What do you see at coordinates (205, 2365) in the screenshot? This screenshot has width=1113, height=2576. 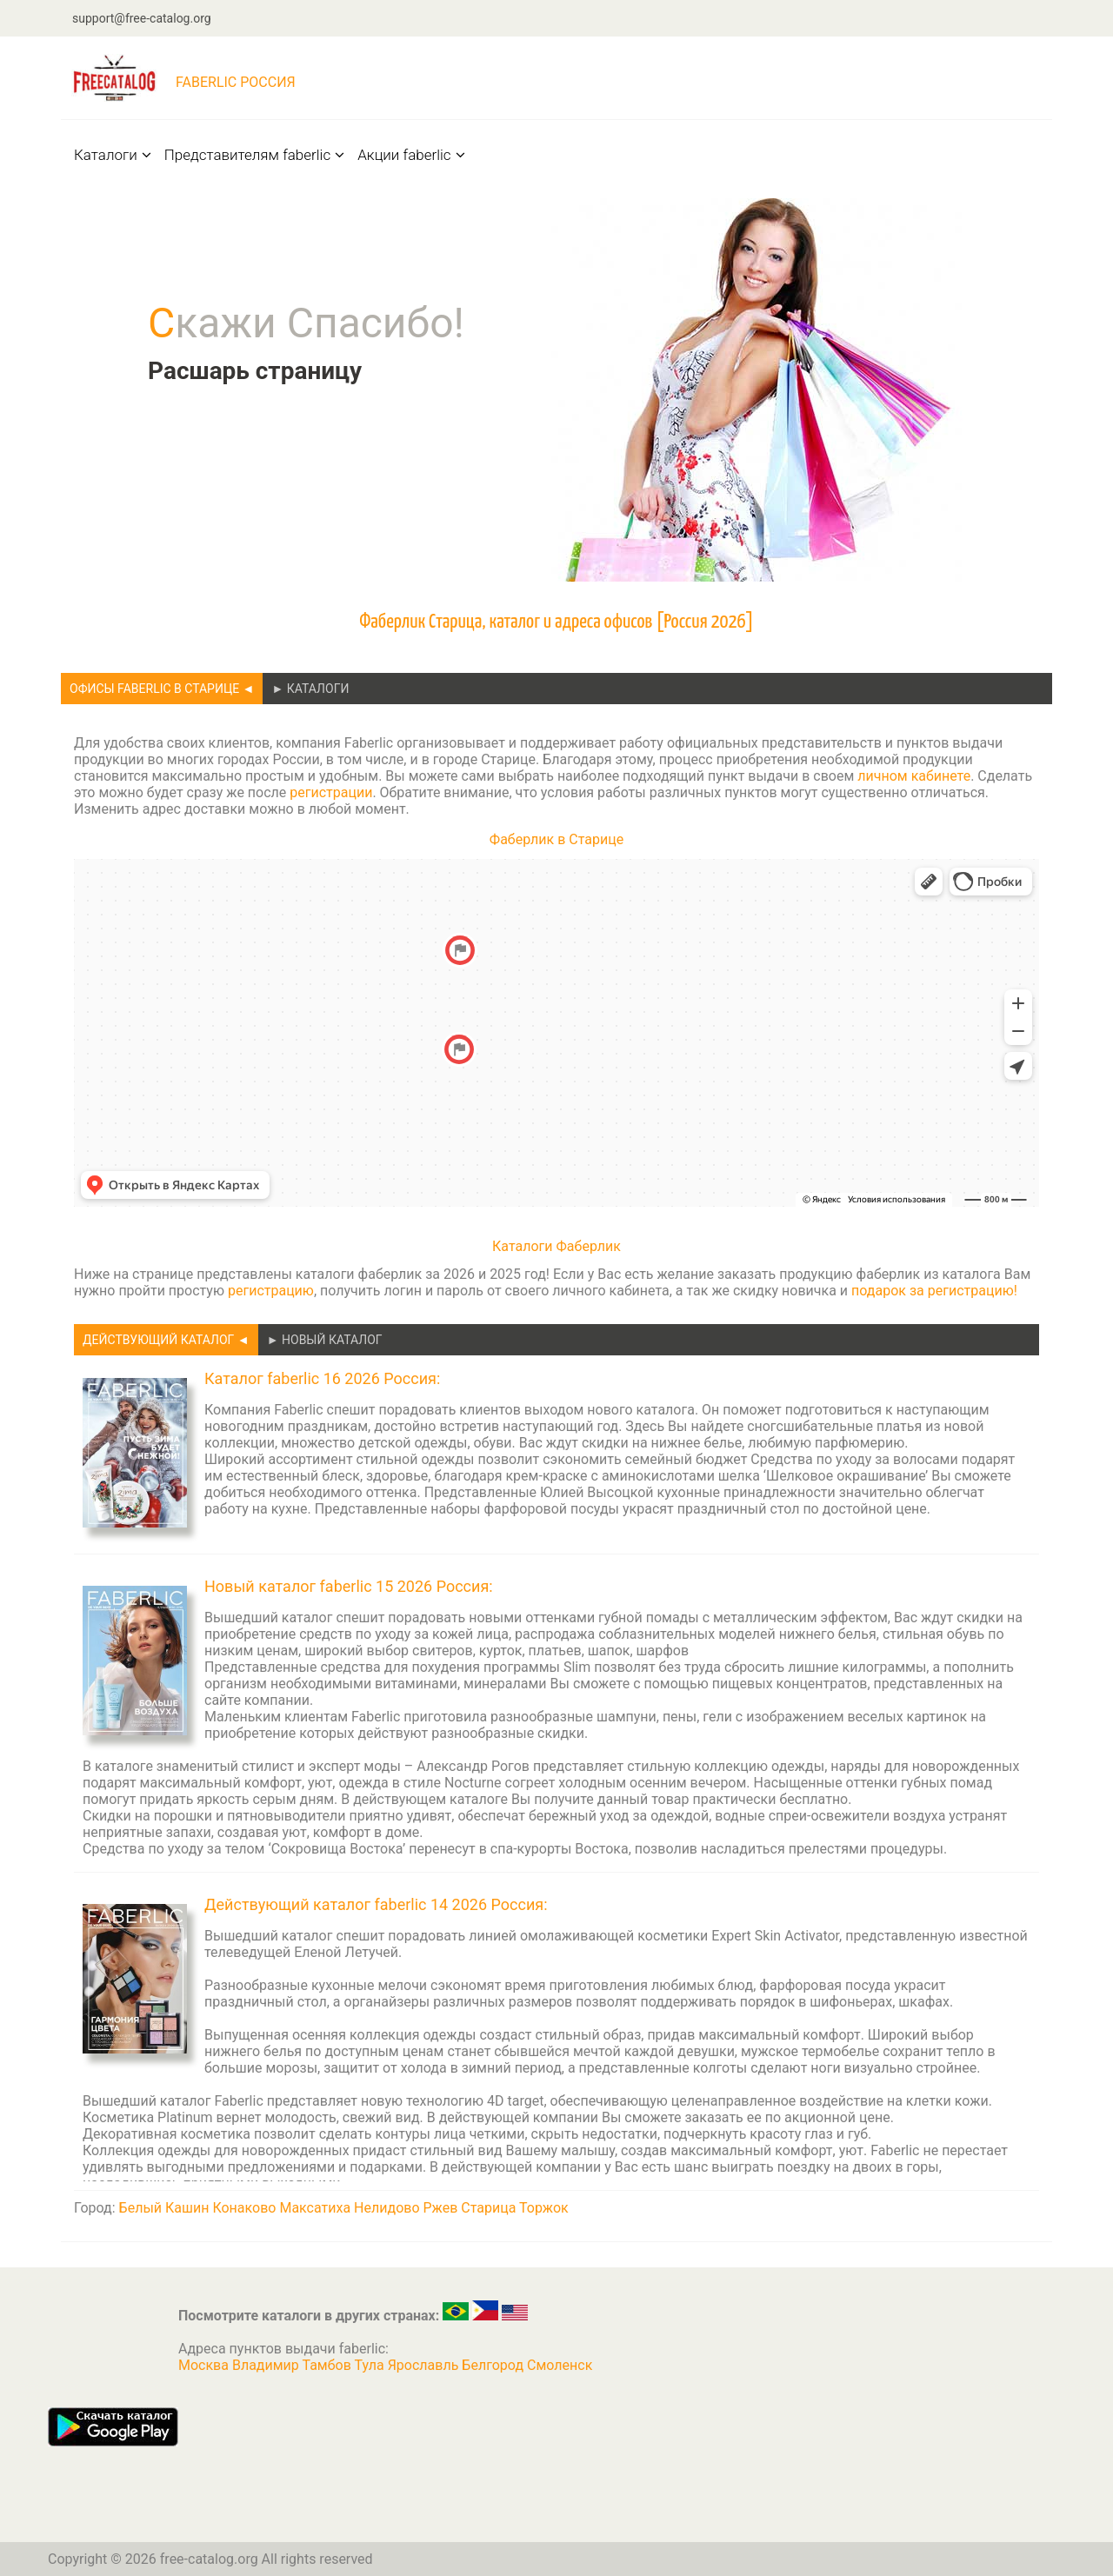 I see `Москва` at bounding box center [205, 2365].